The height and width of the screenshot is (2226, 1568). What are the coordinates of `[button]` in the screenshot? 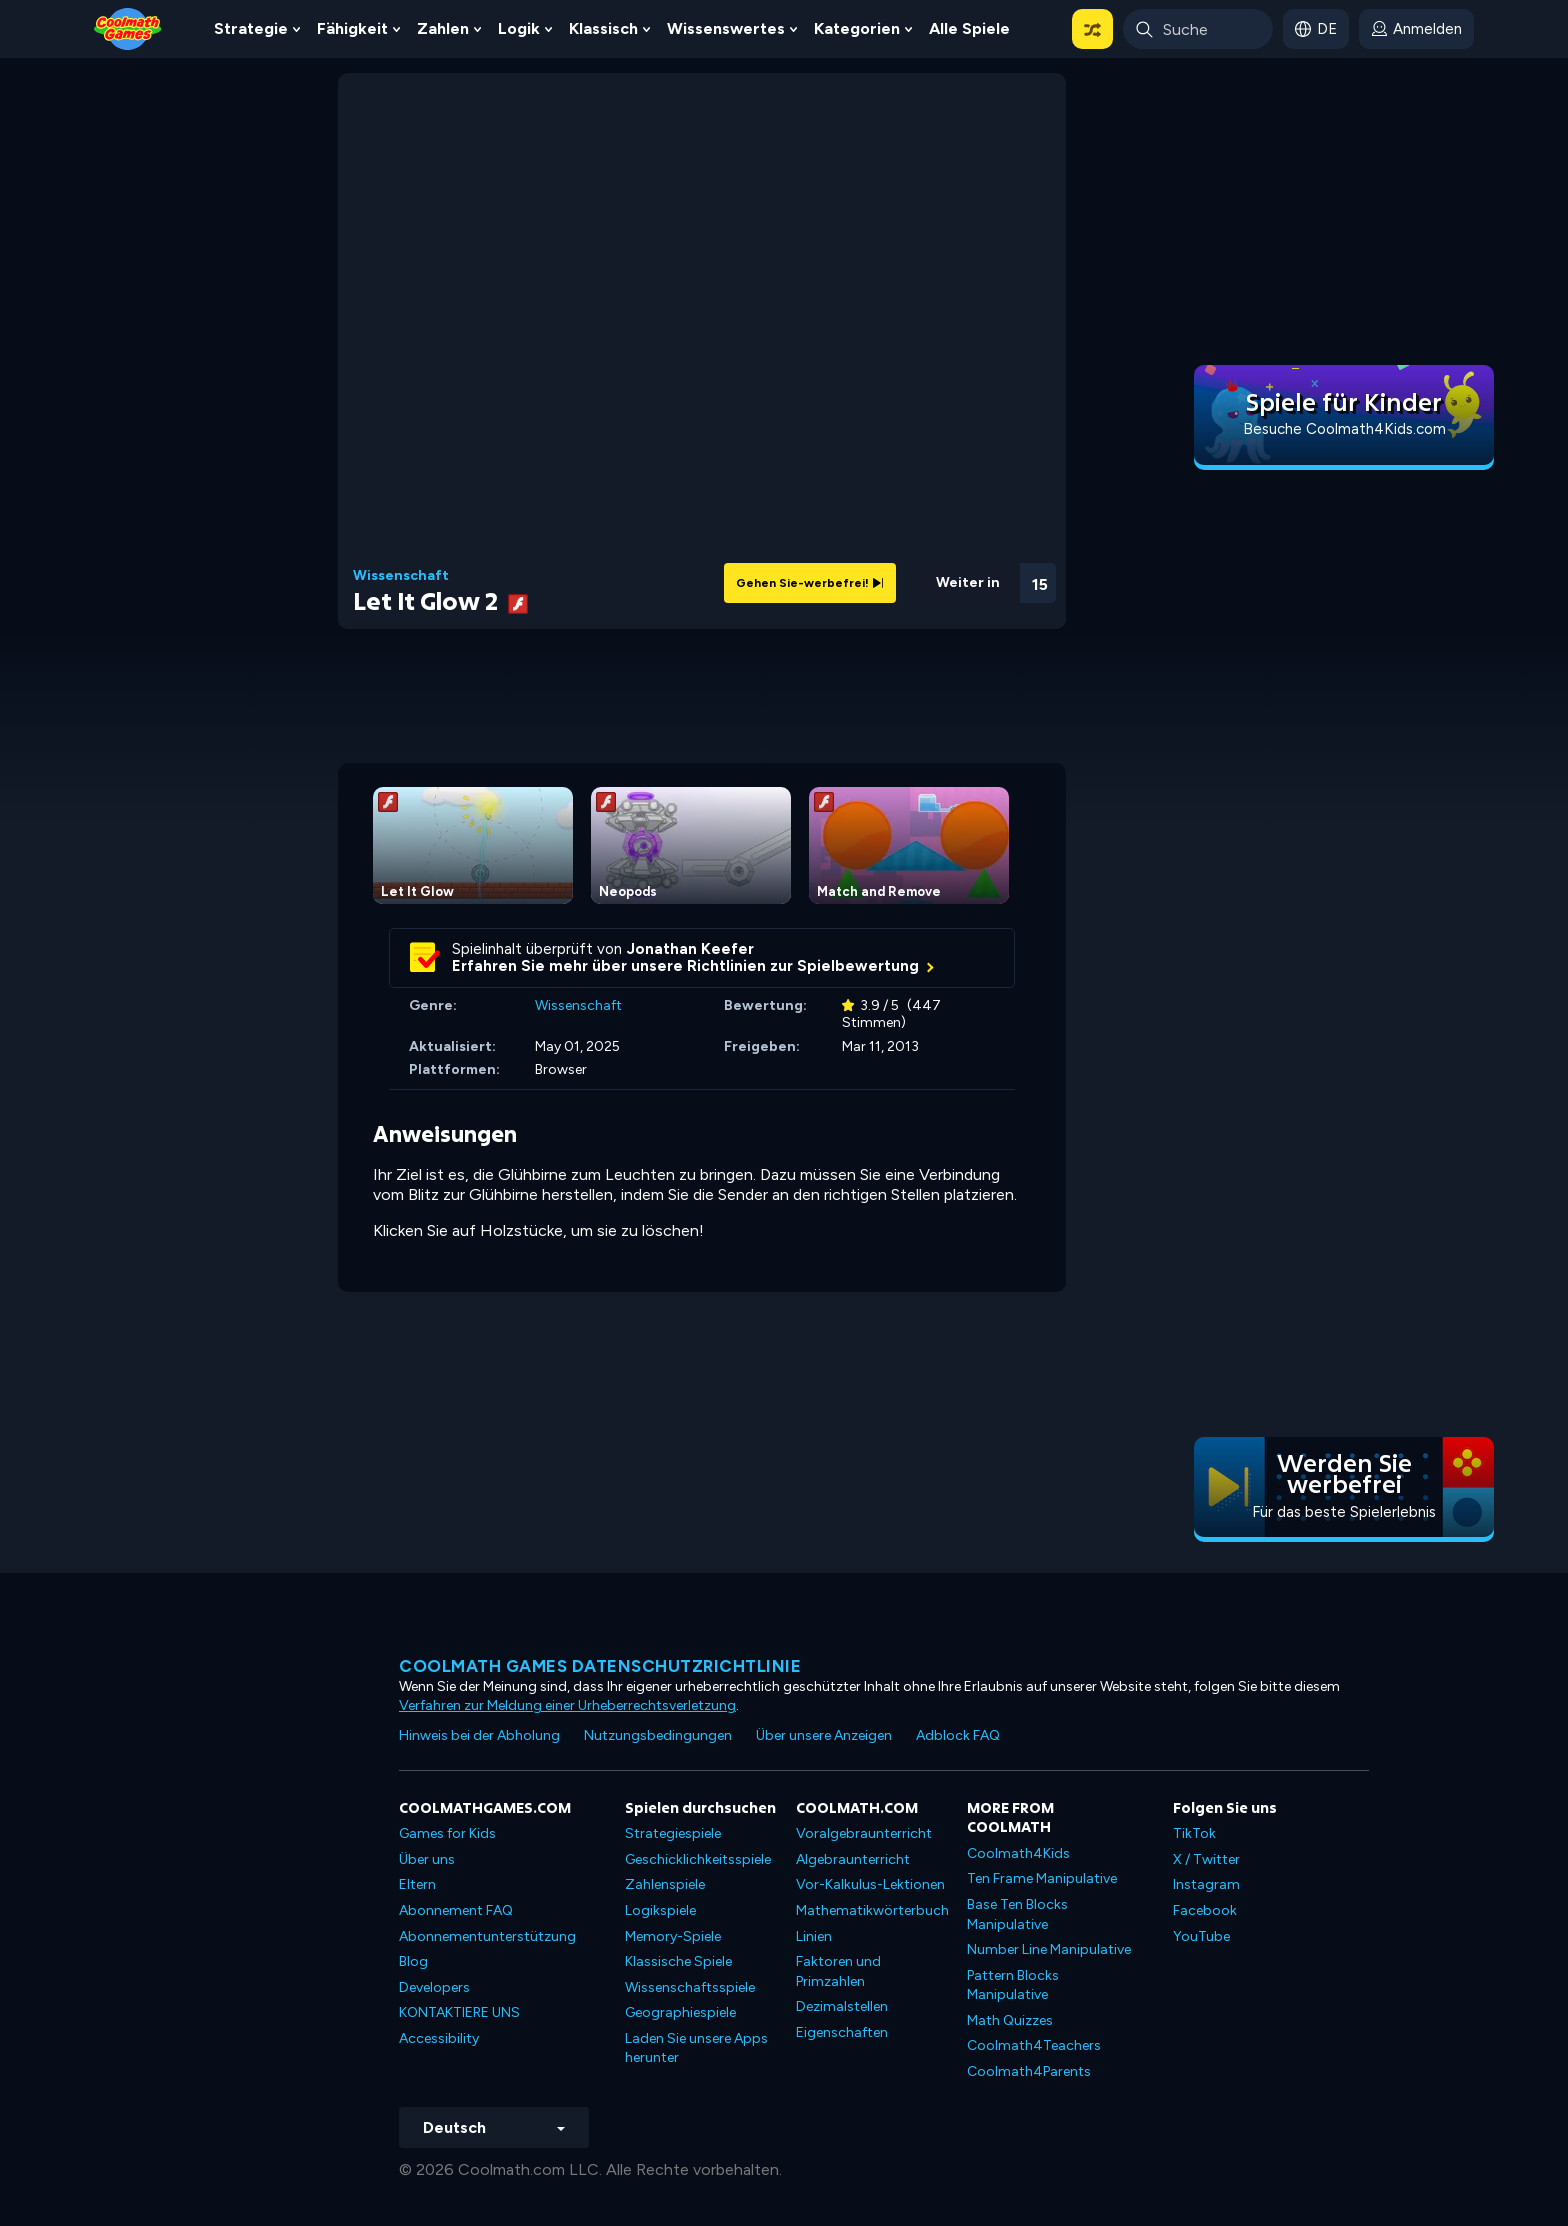 It's located at (1092, 29).